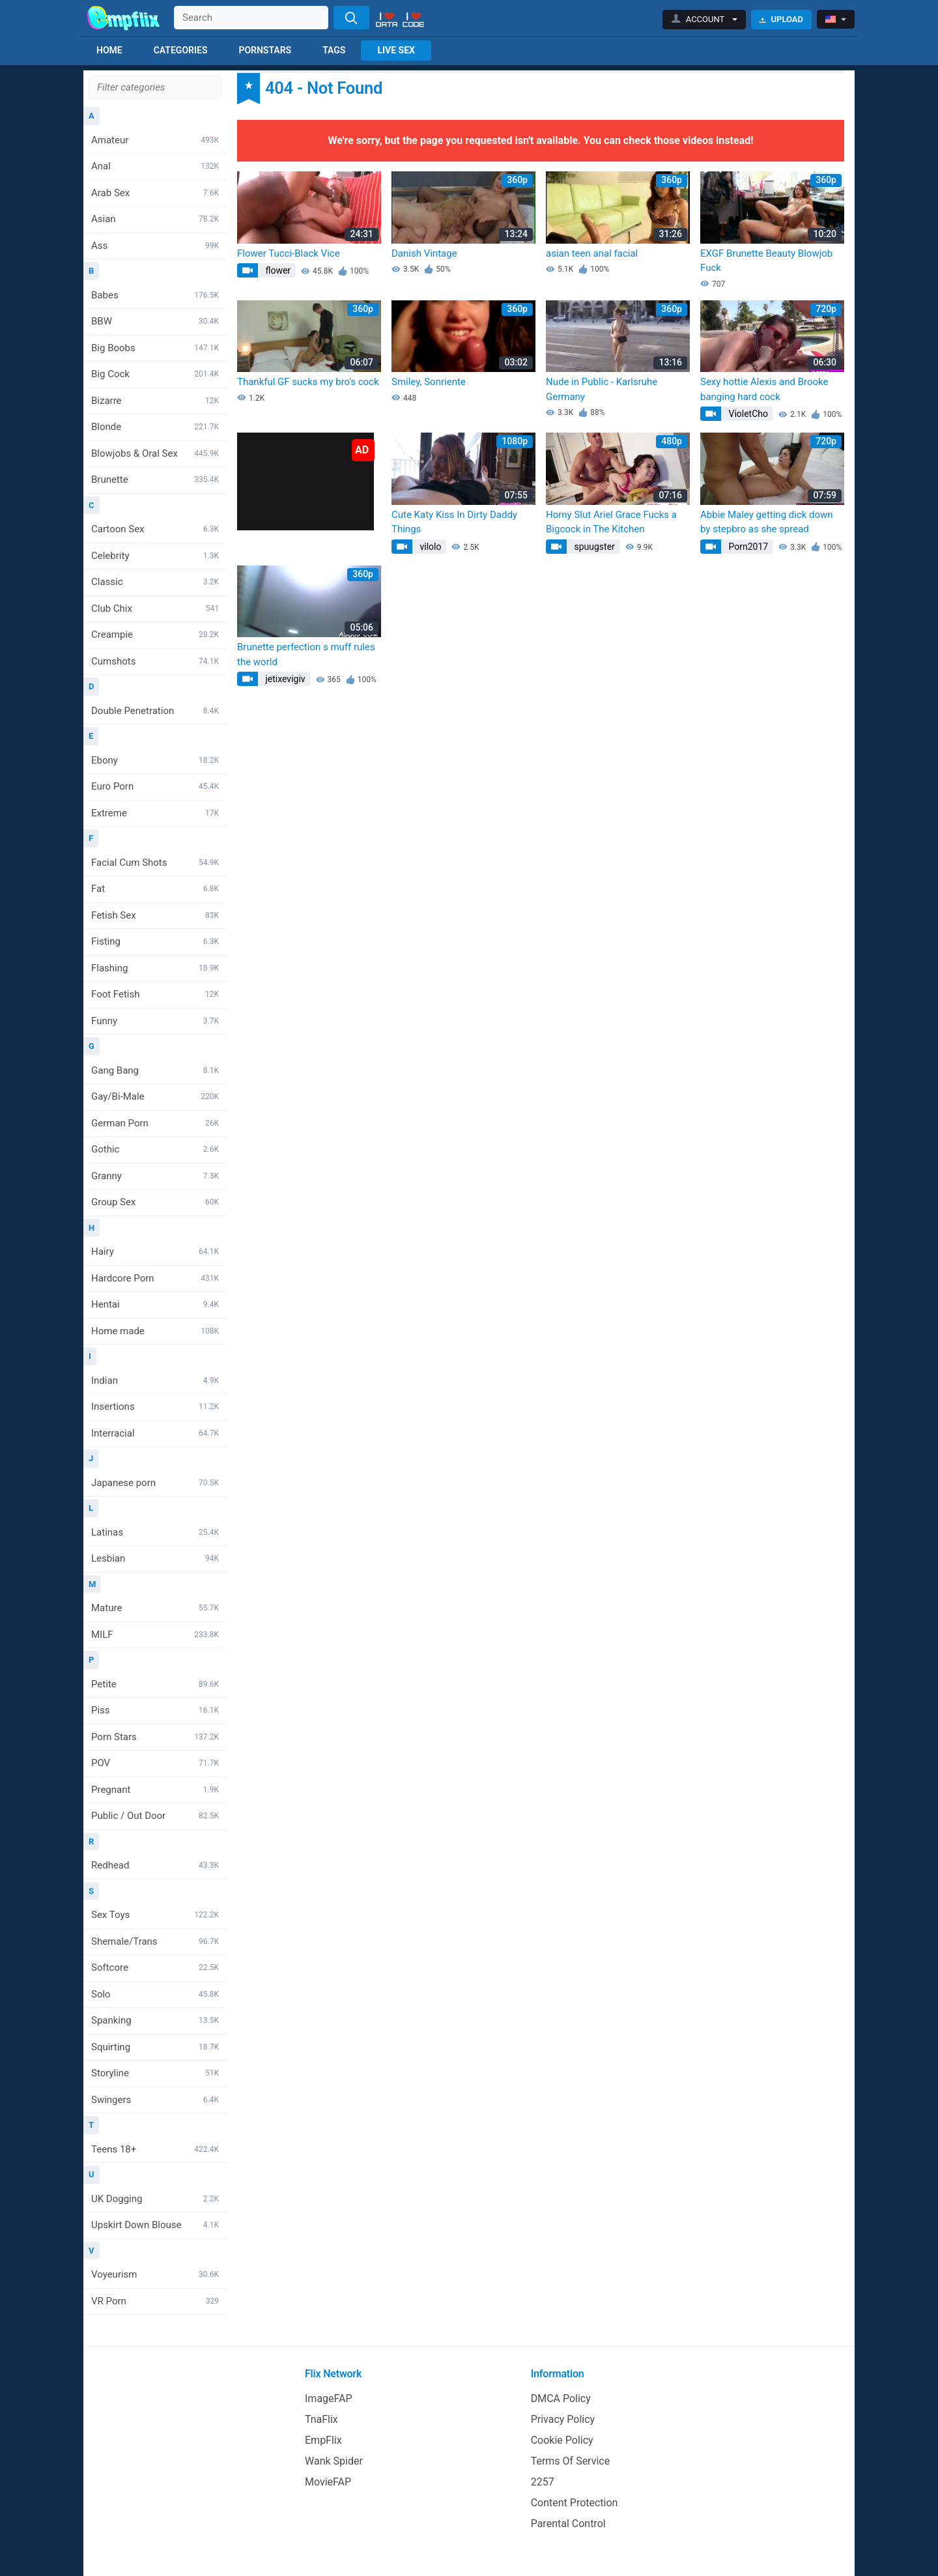 Image resolution: width=938 pixels, height=2576 pixels. I want to click on Pregnant, so click(155, 1790).